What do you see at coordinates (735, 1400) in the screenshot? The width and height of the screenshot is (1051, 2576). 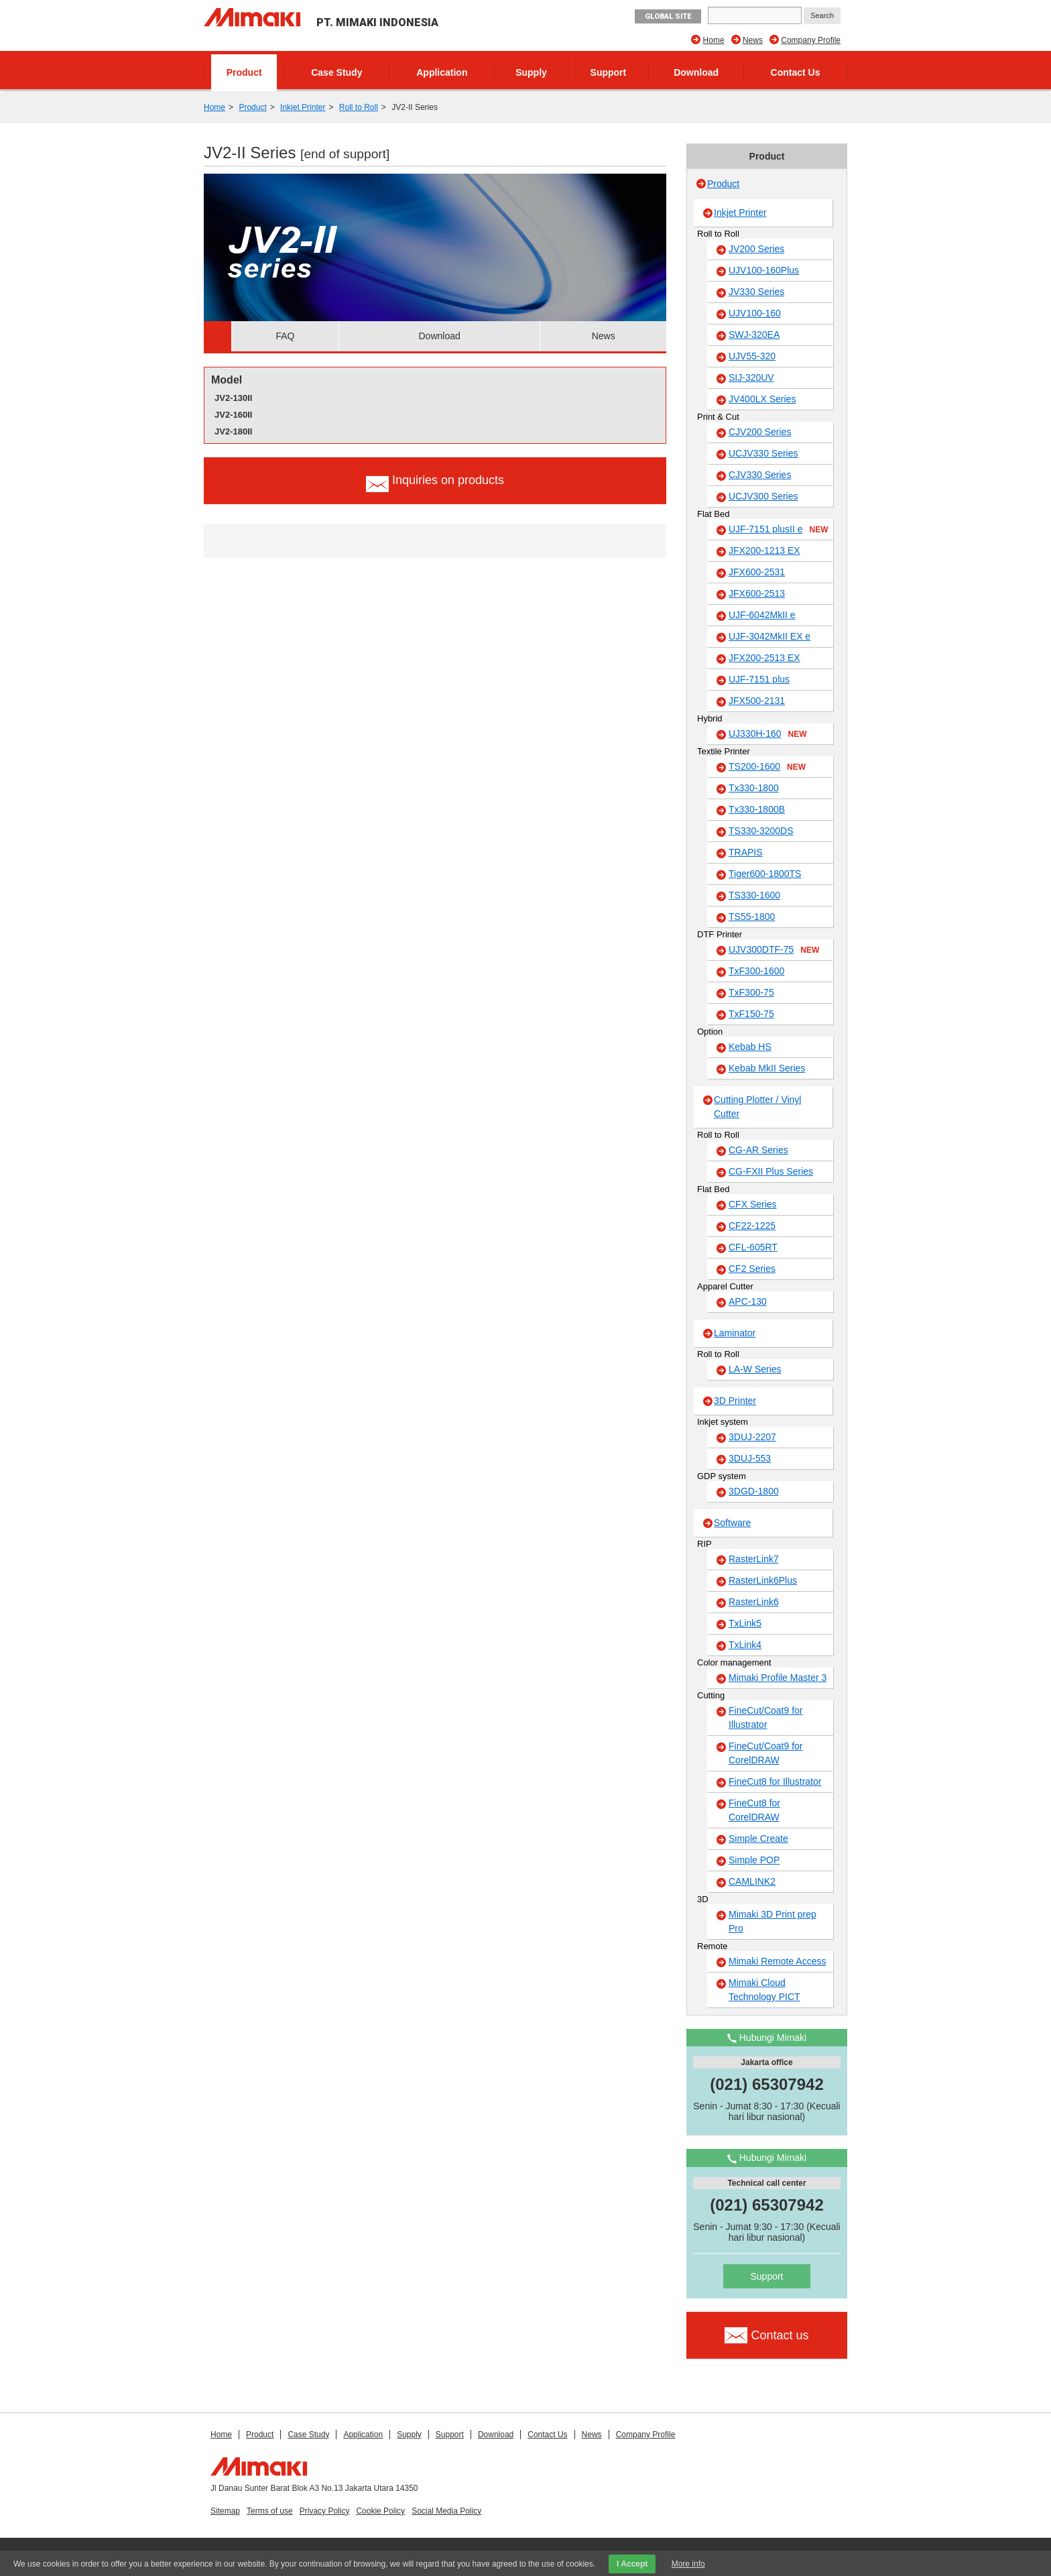 I see `3D Printer` at bounding box center [735, 1400].